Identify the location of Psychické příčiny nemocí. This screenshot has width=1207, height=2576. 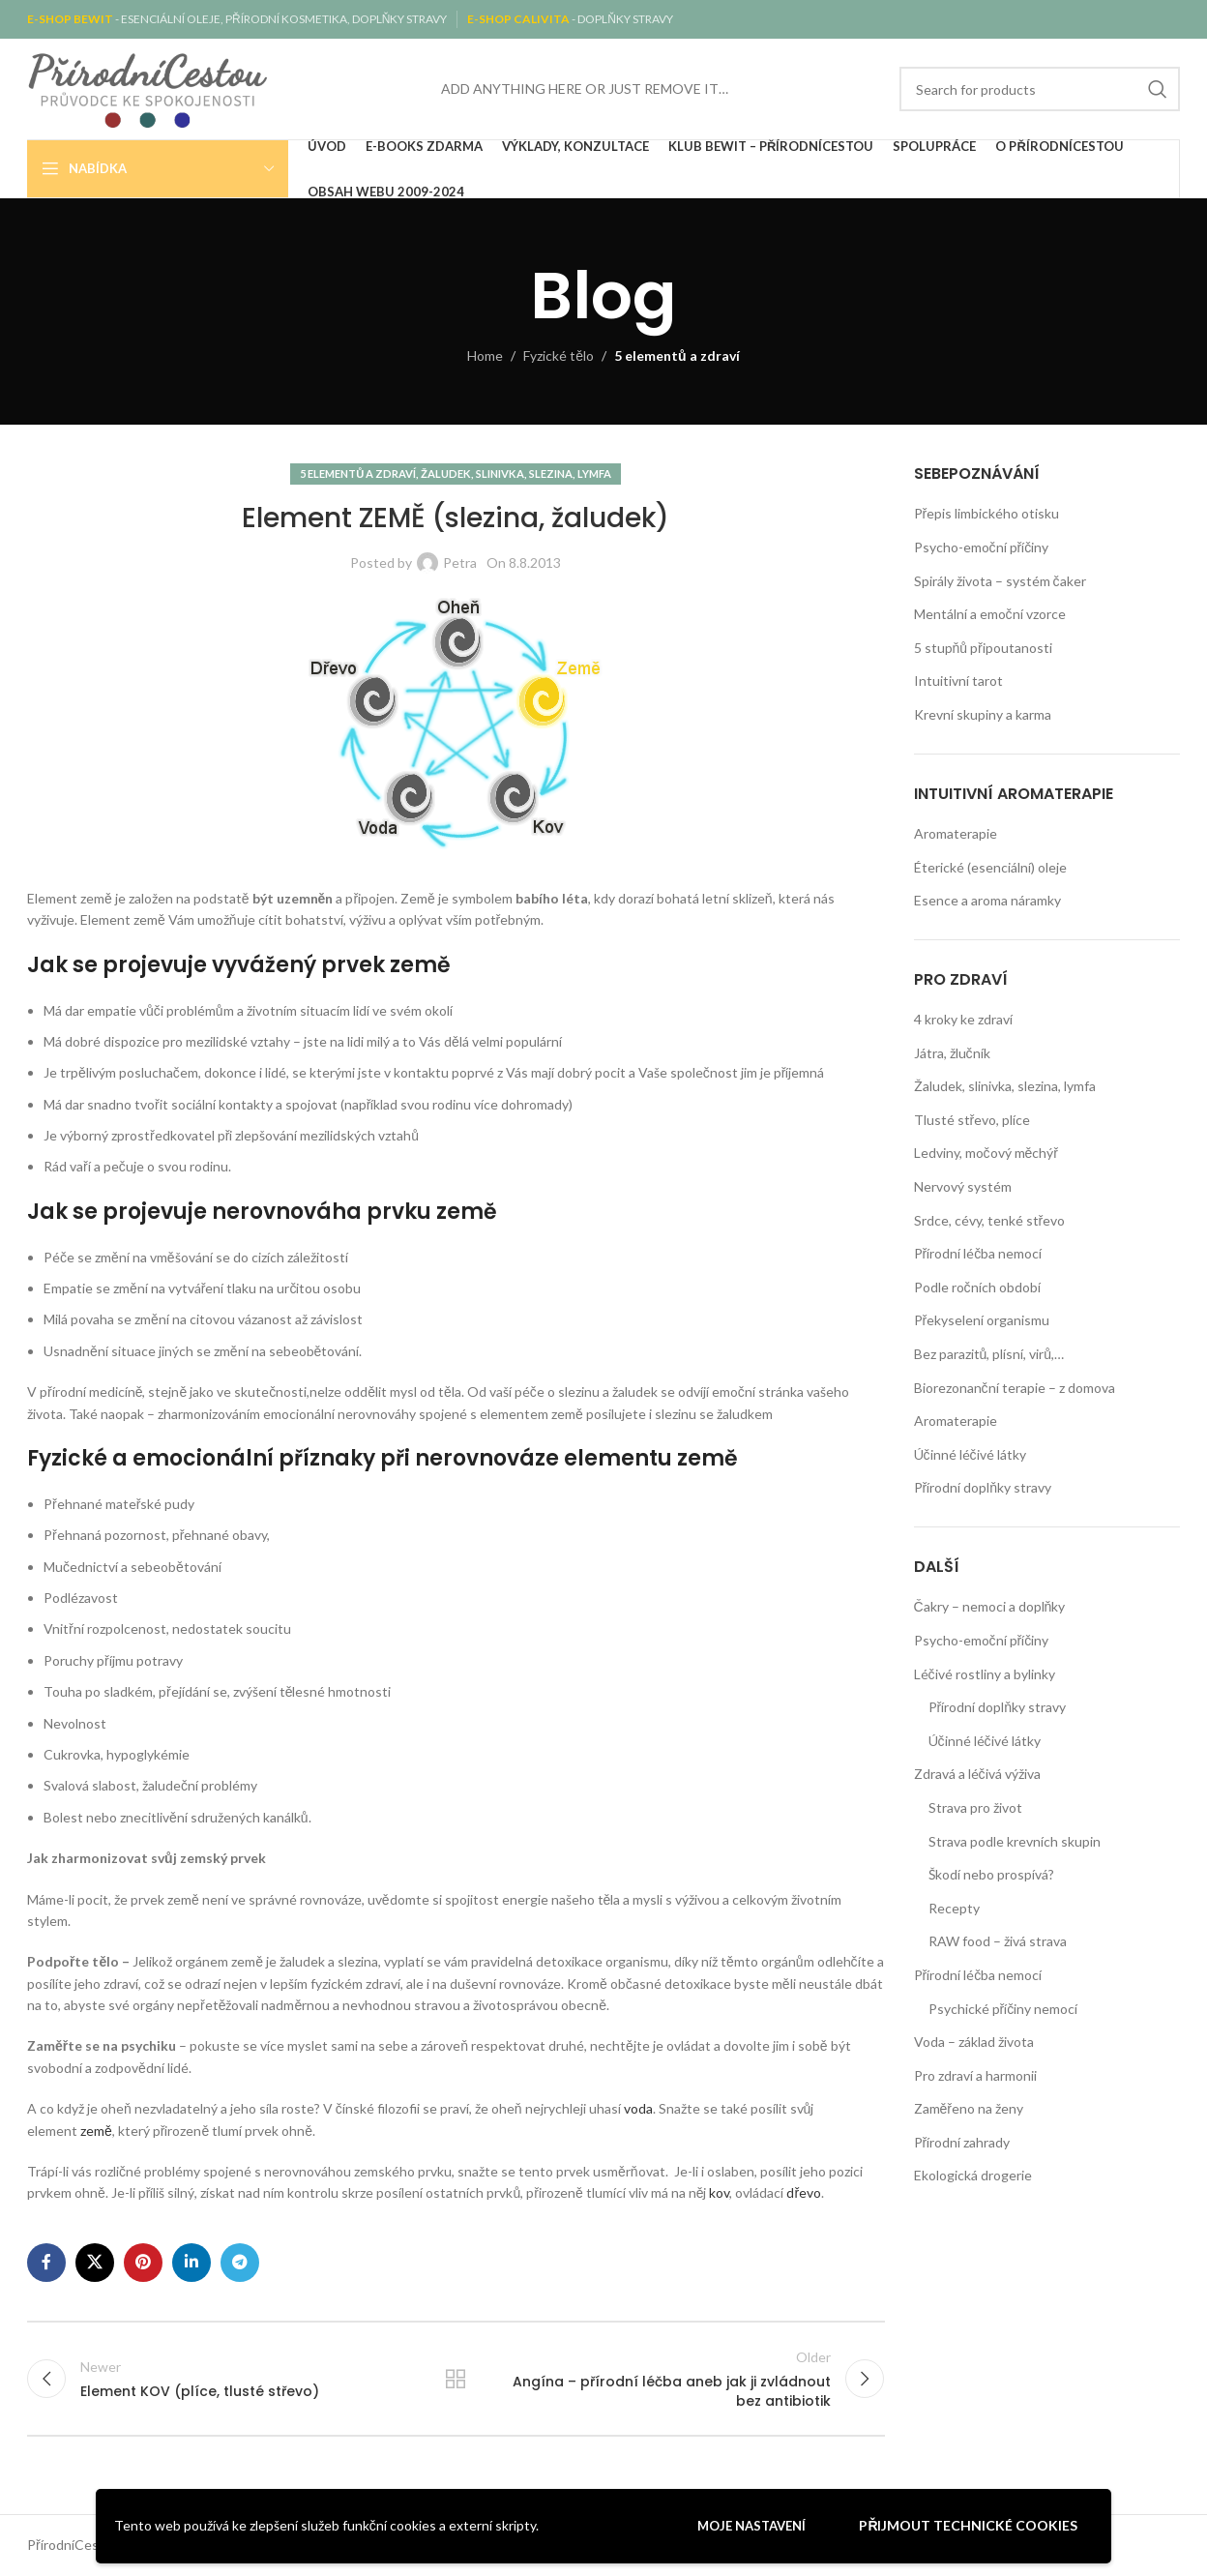
(1003, 2008).